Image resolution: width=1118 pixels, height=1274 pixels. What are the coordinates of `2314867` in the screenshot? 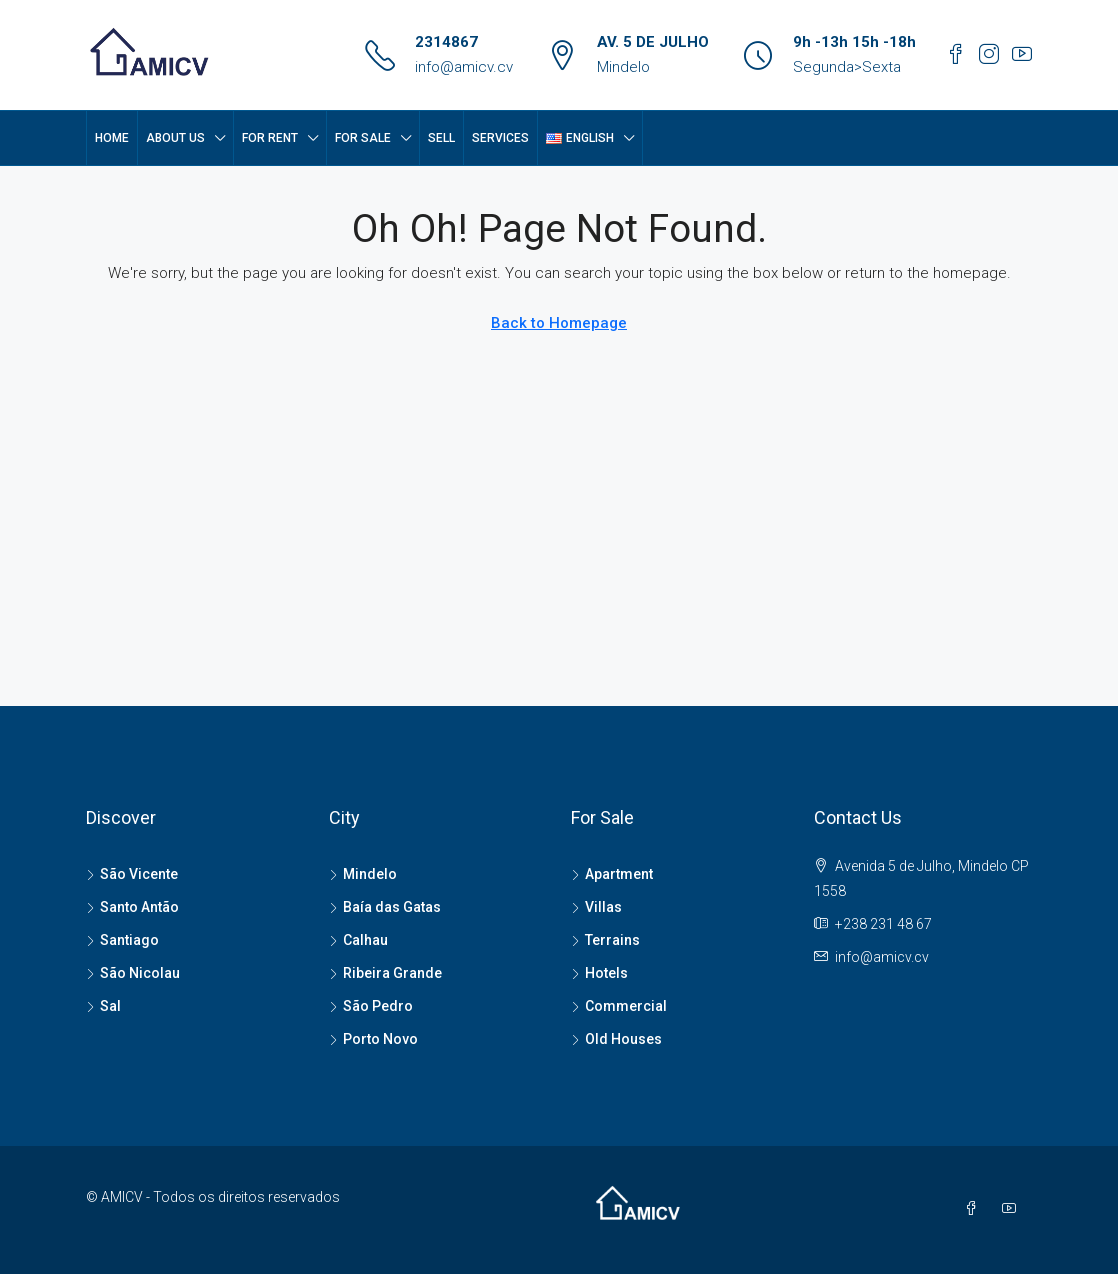 It's located at (446, 42).